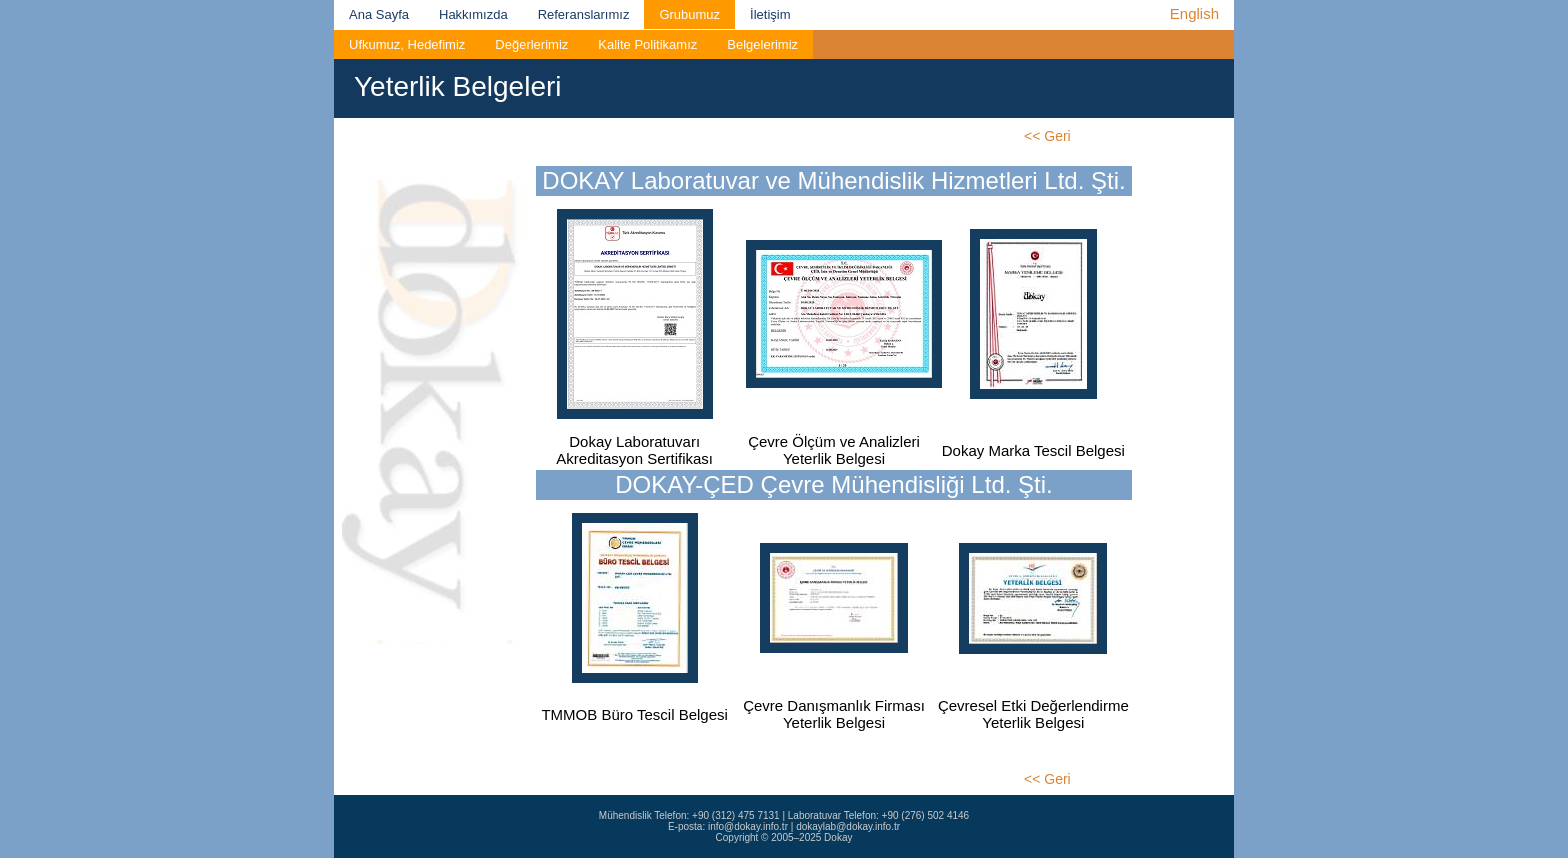 Image resolution: width=1568 pixels, height=858 pixels. What do you see at coordinates (762, 44) in the screenshot?
I see `Belgelerimiz` at bounding box center [762, 44].